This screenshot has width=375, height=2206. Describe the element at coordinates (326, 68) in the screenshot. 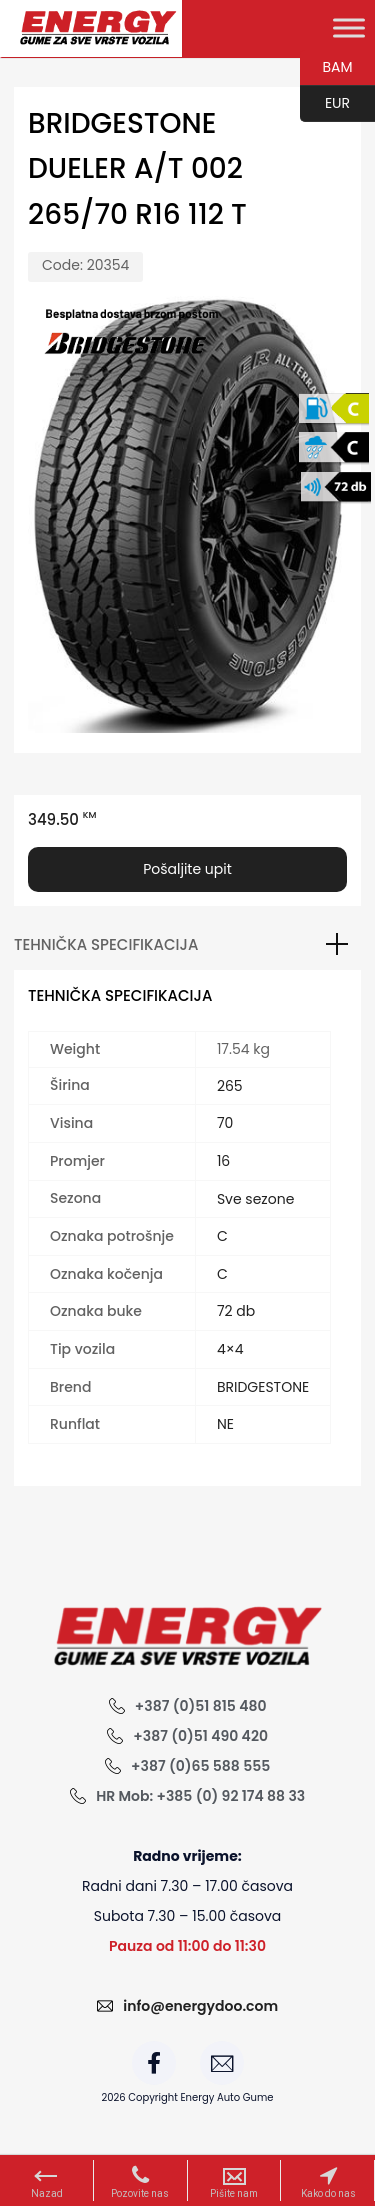

I see `BAM` at that location.